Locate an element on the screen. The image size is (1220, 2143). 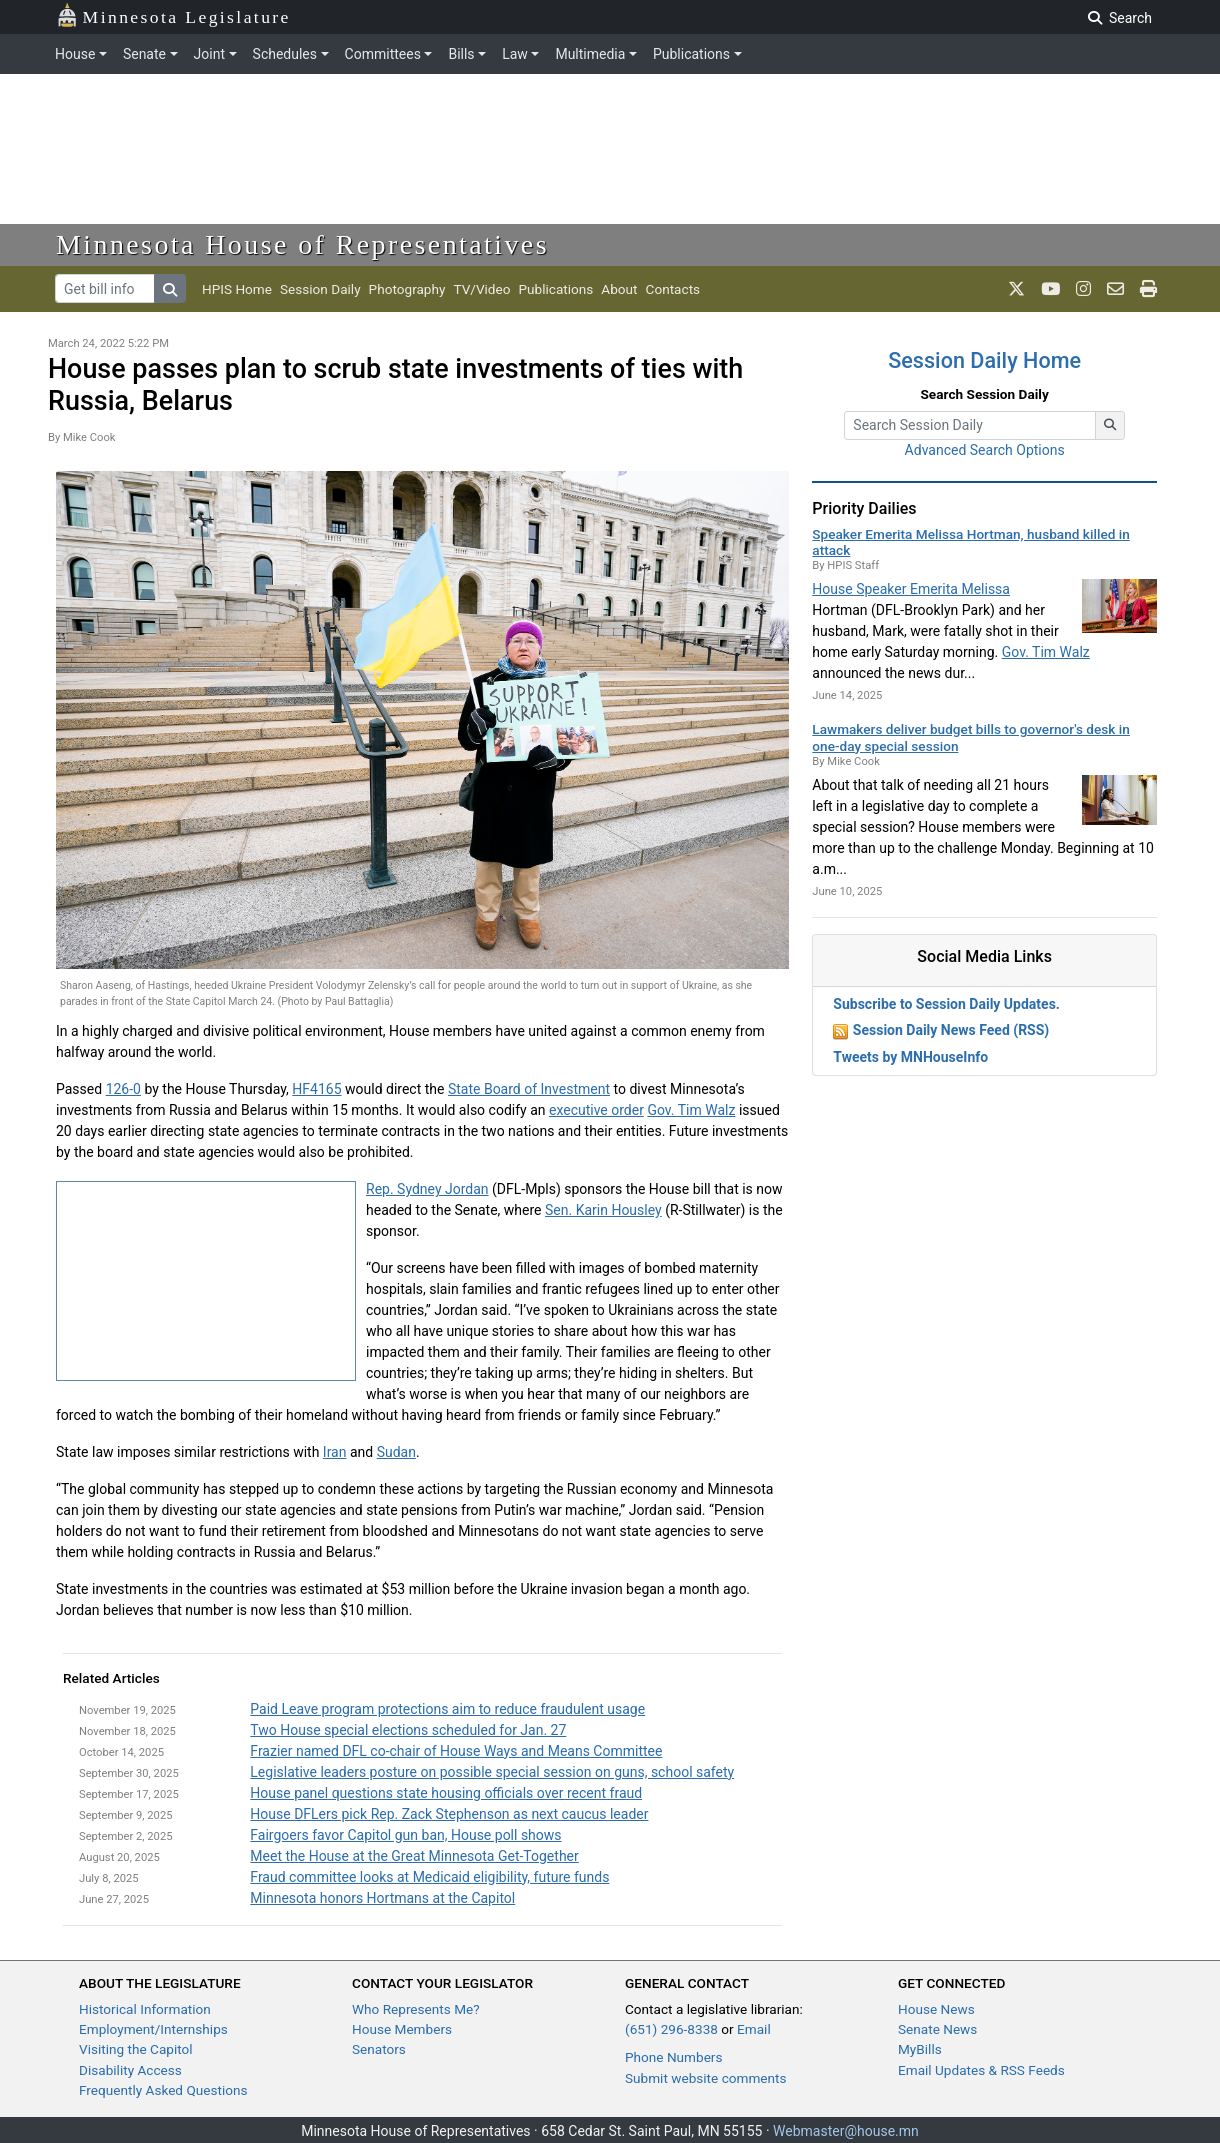
Sudan is located at coordinates (396, 1452).